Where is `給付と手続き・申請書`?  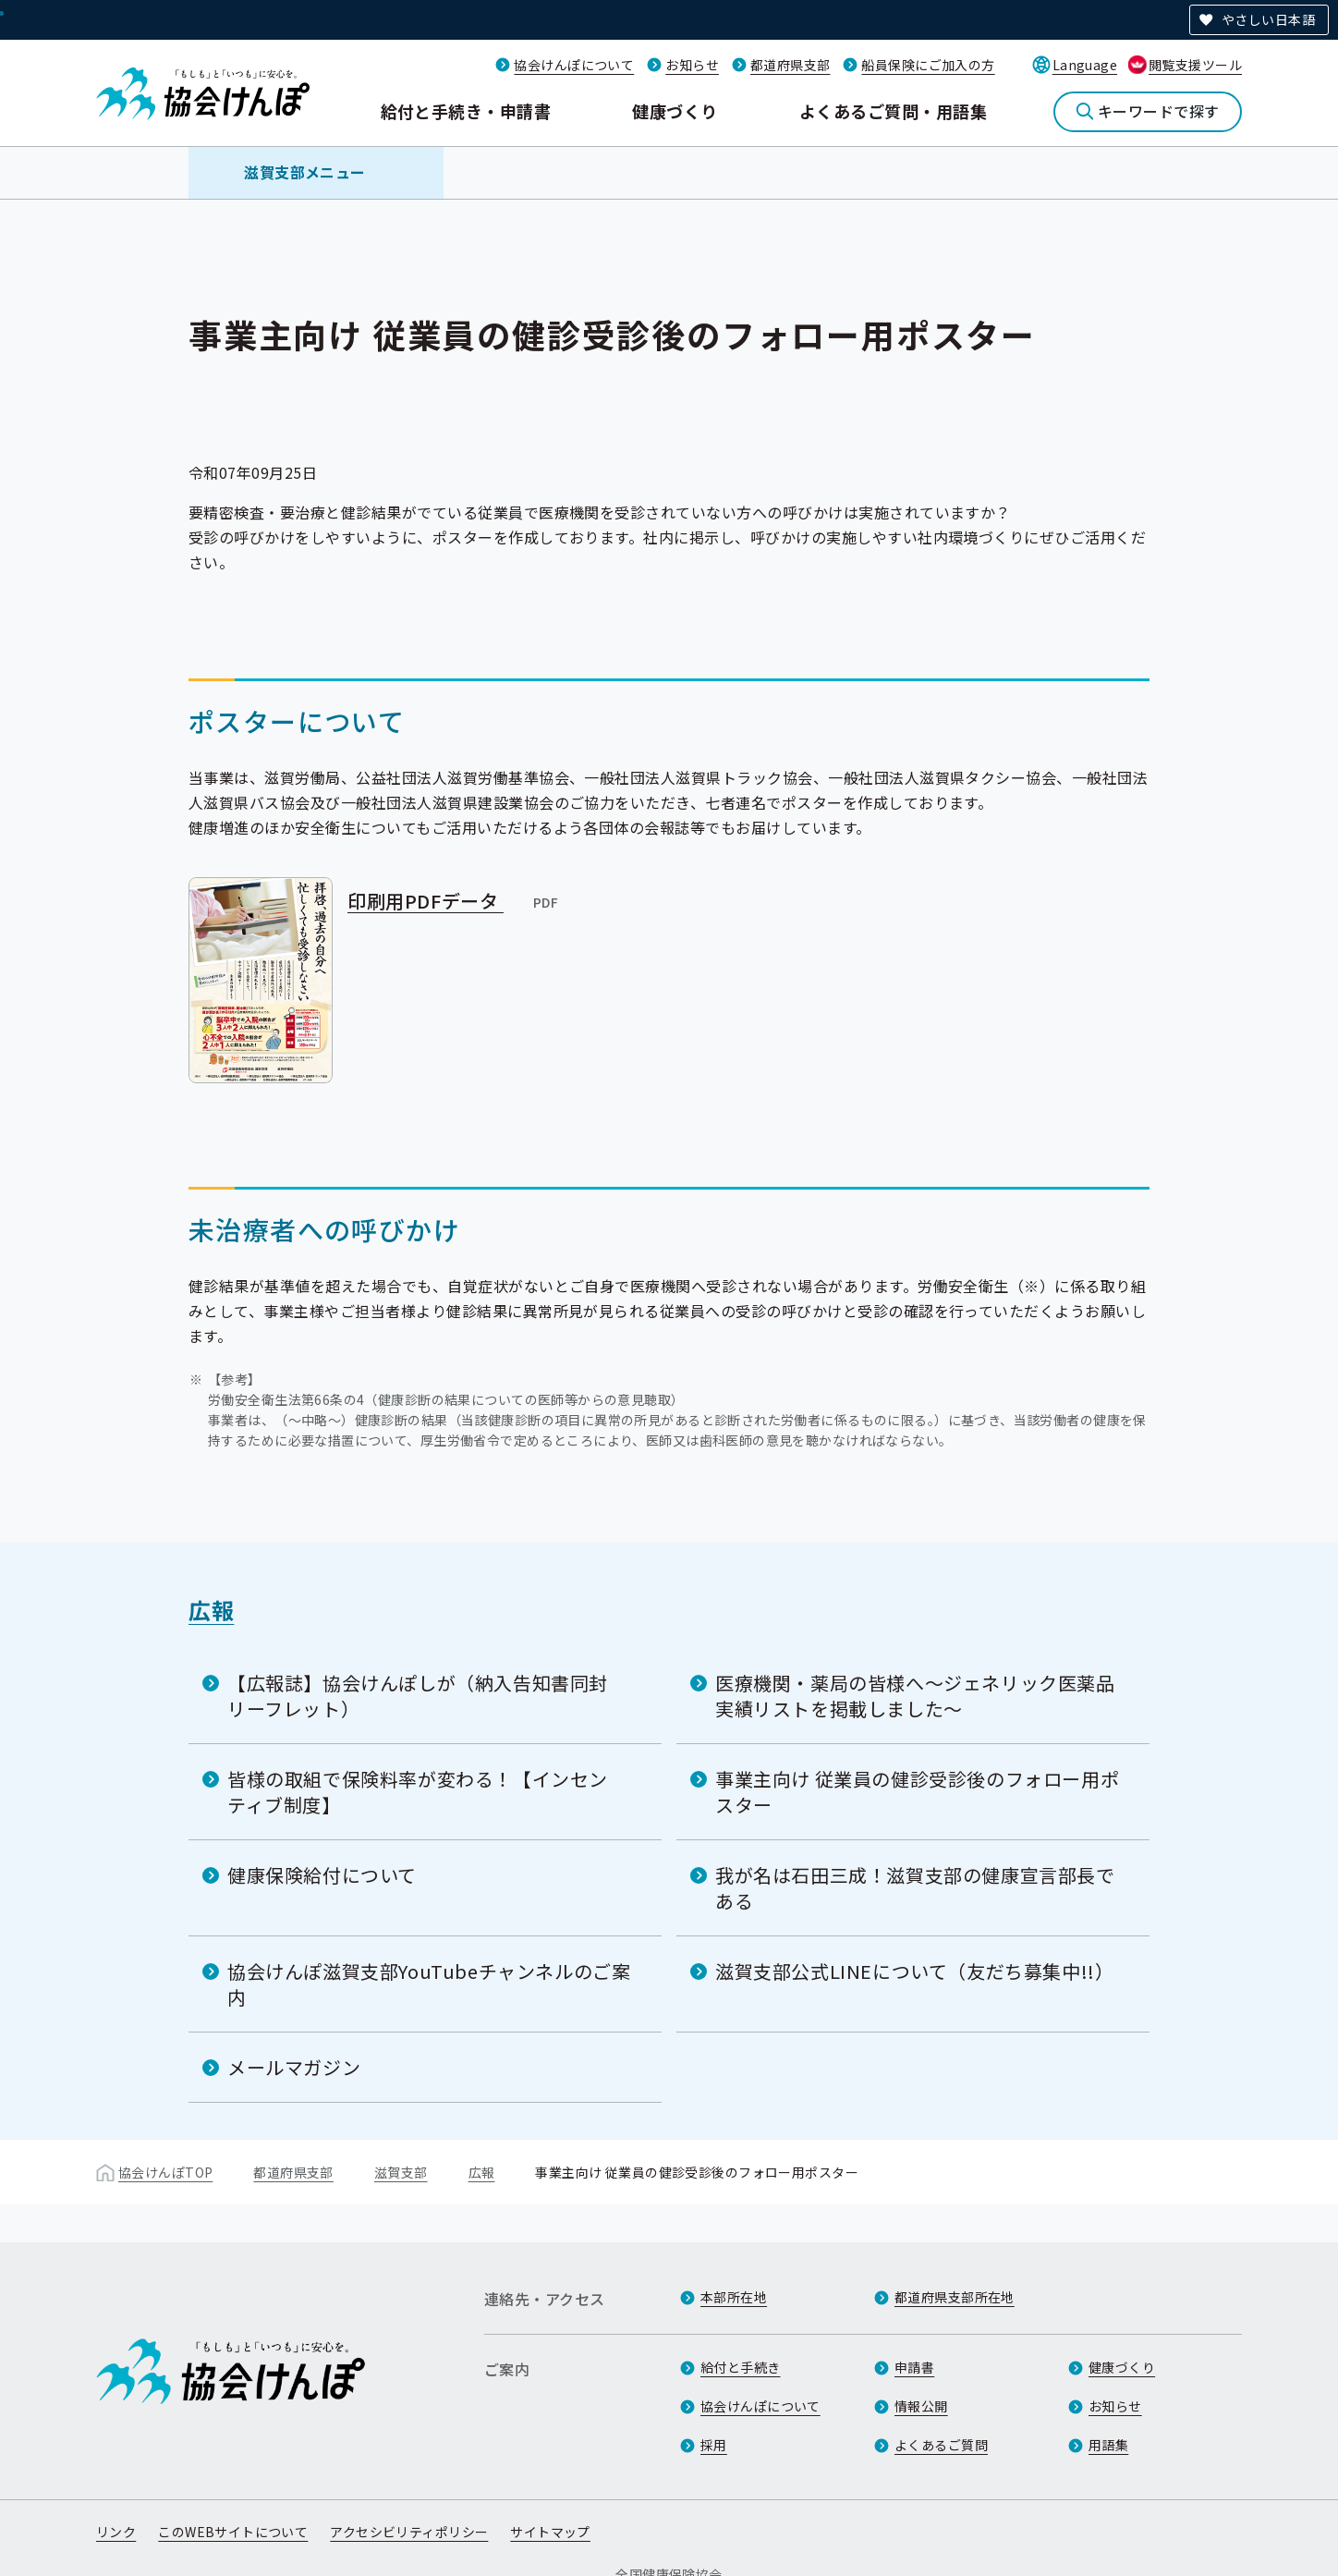
給付と手続き・申請書 is located at coordinates (466, 111).